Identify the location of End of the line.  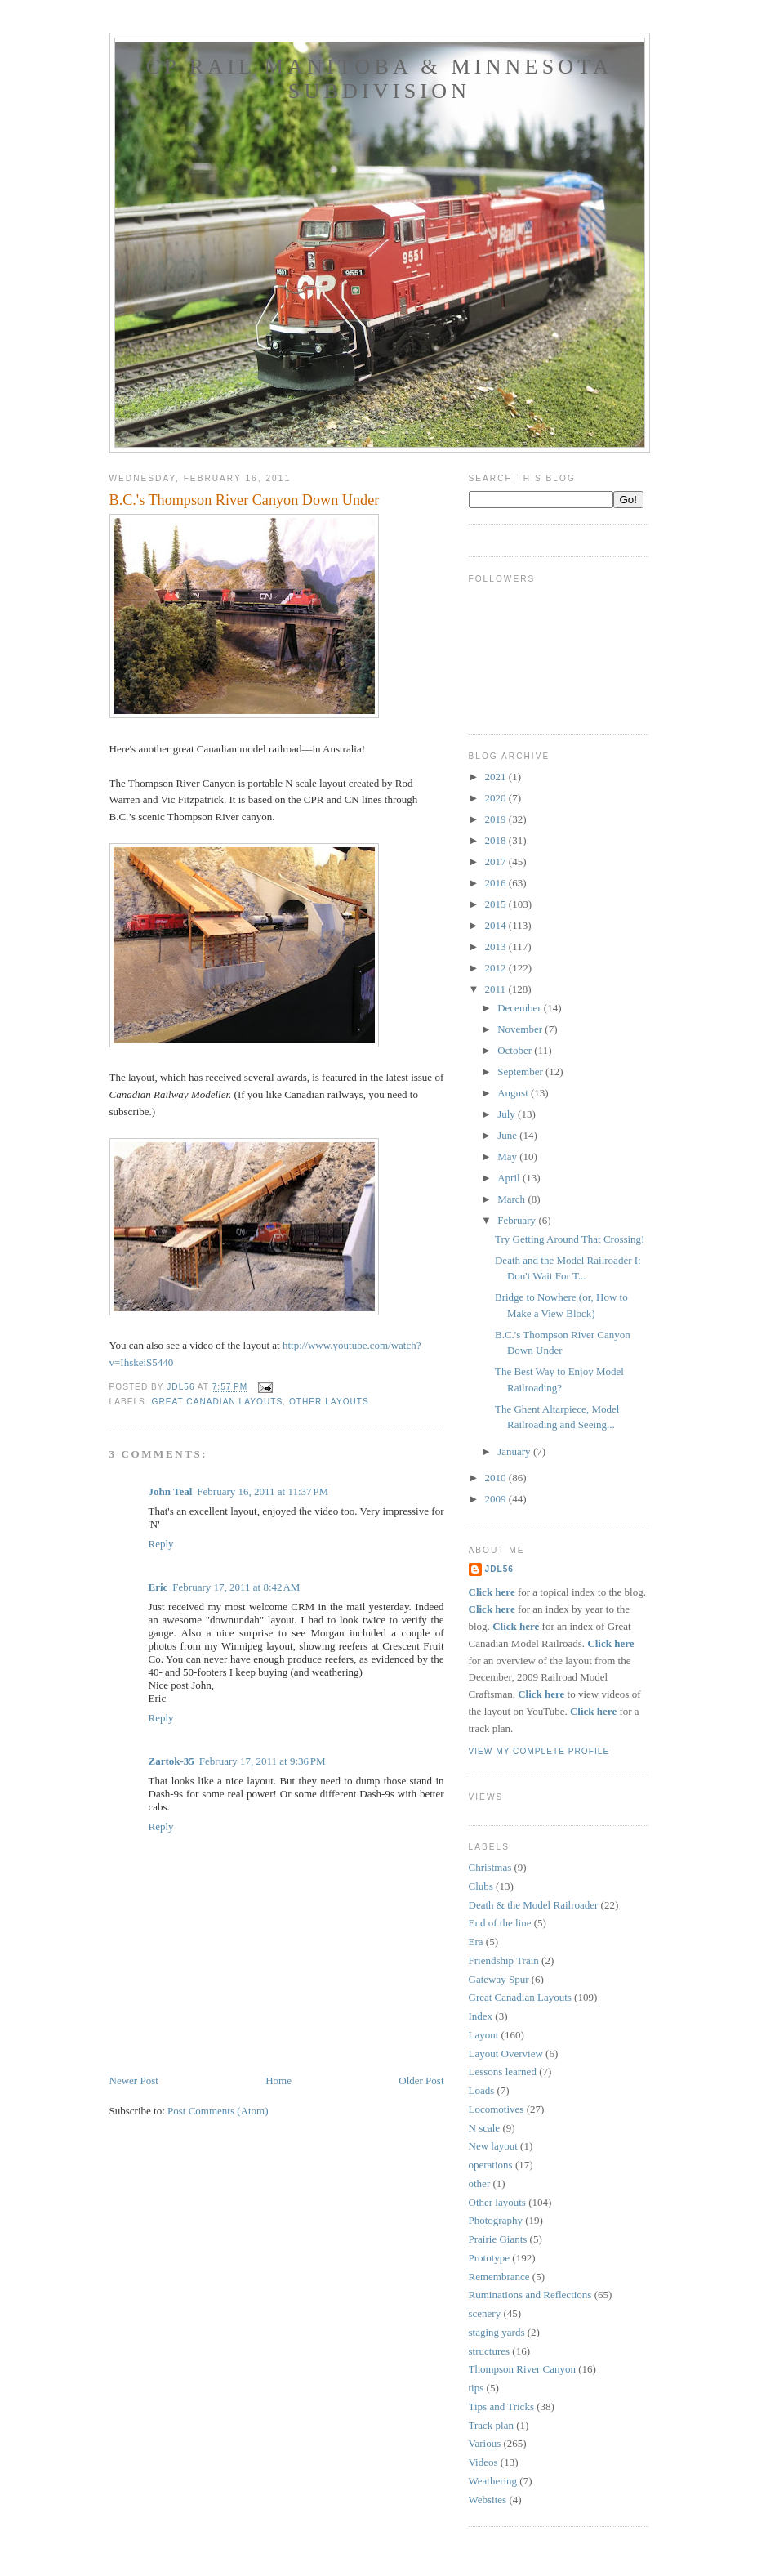
(500, 1923).